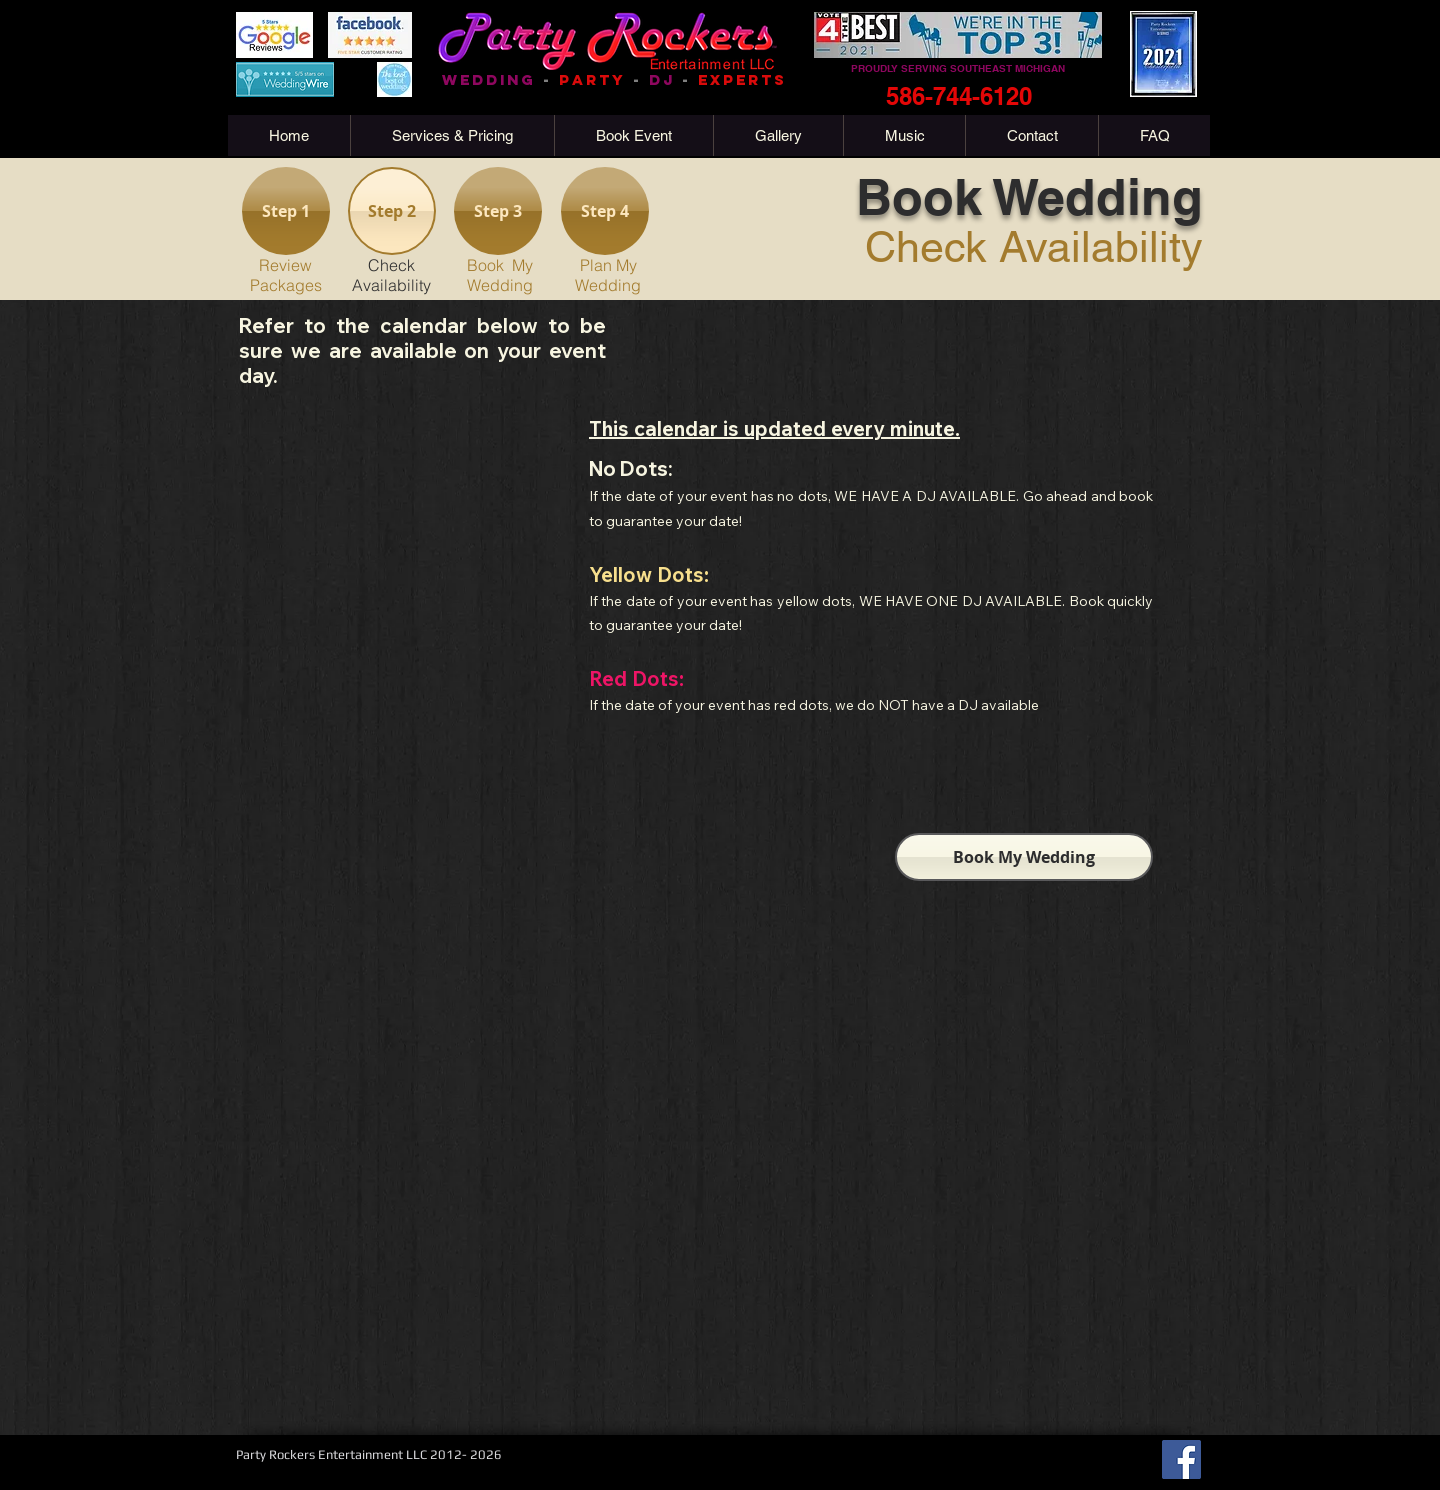  Describe the element at coordinates (1024, 857) in the screenshot. I see `[Book My Wedding]` at that location.